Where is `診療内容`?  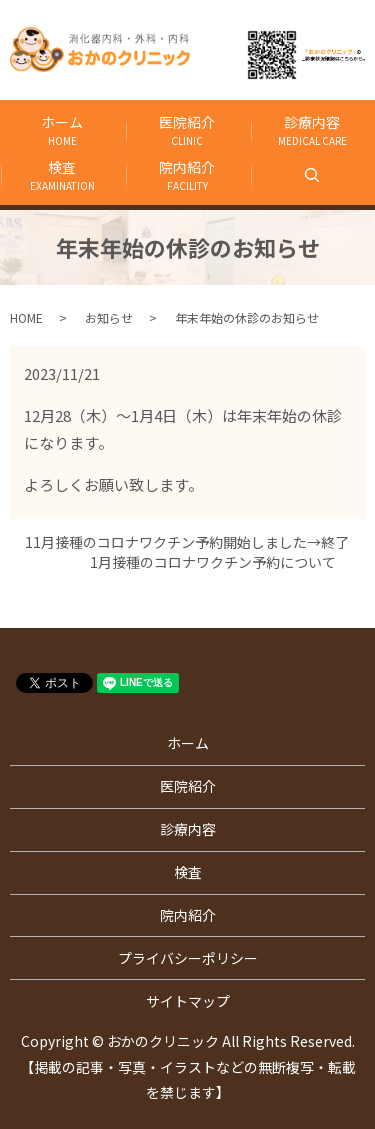
診療内容 is located at coordinates (312, 130).